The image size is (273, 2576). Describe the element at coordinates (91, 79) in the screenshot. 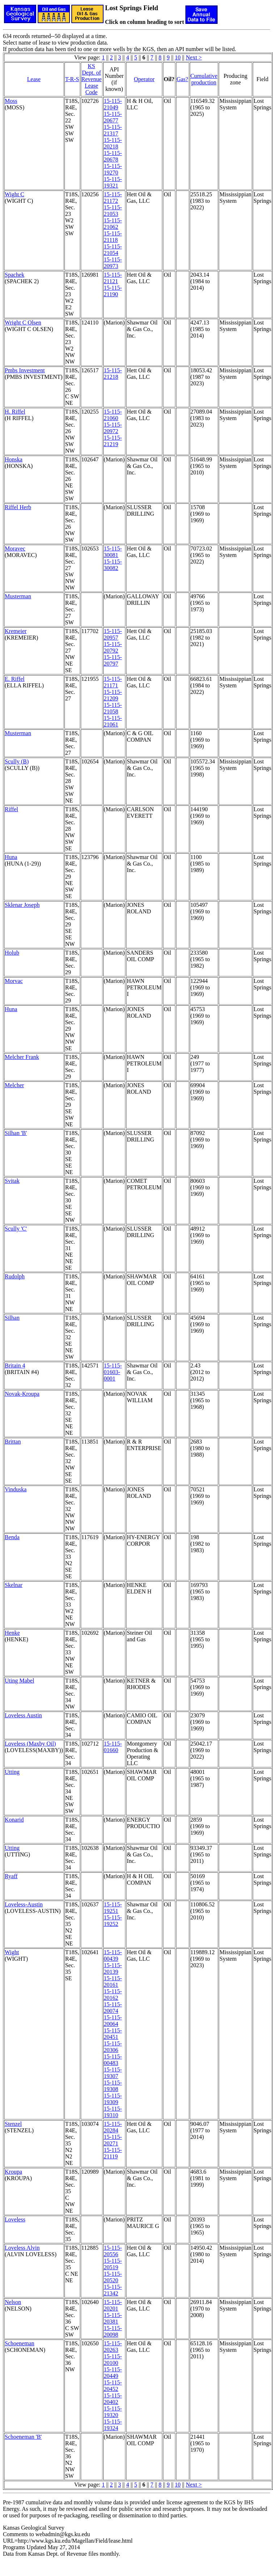

I see `KS Dept. of RevenueLease Code` at that location.